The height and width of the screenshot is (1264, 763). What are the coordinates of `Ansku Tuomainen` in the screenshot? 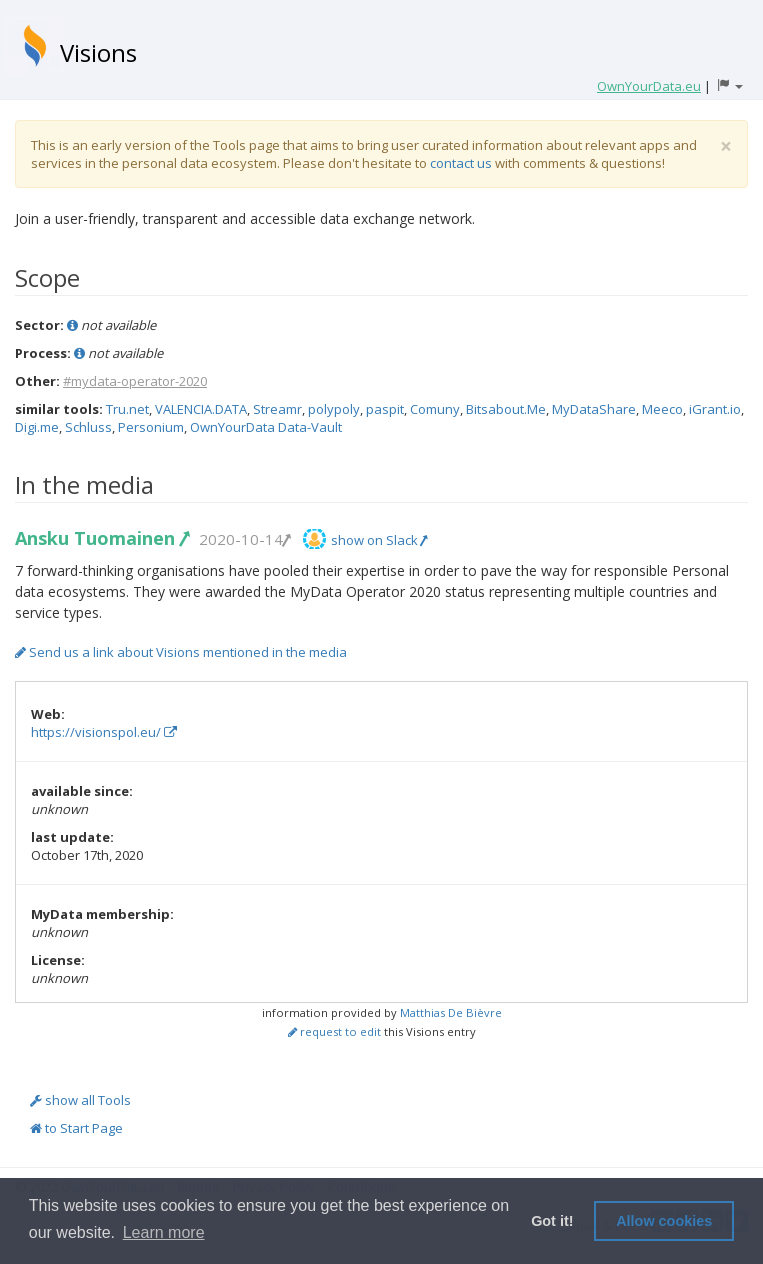 It's located at (101, 538).